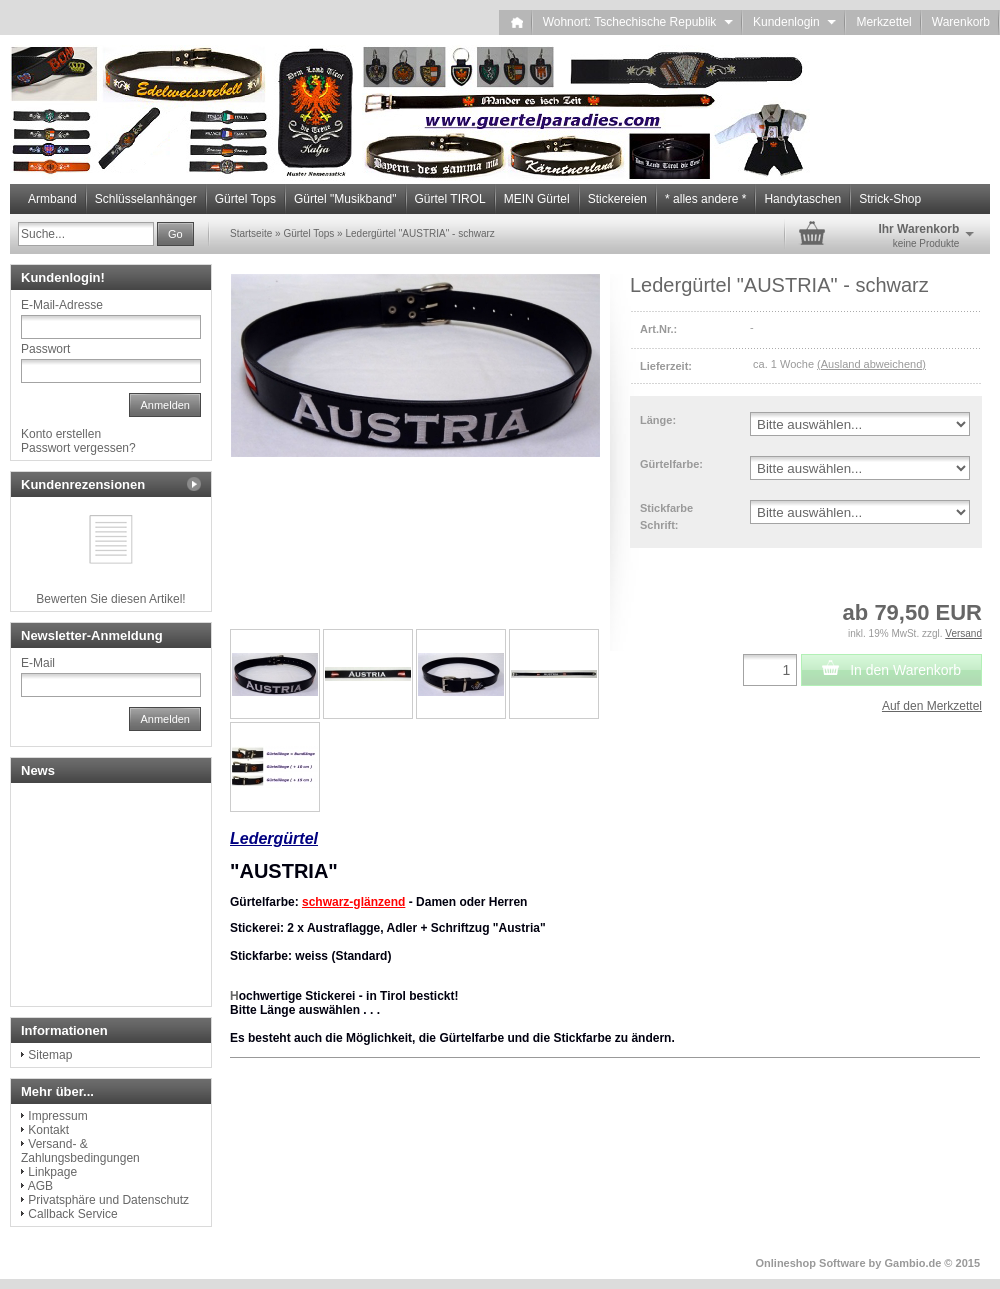 The width and height of the screenshot is (1000, 1289). I want to click on Passwort, so click(45, 349).